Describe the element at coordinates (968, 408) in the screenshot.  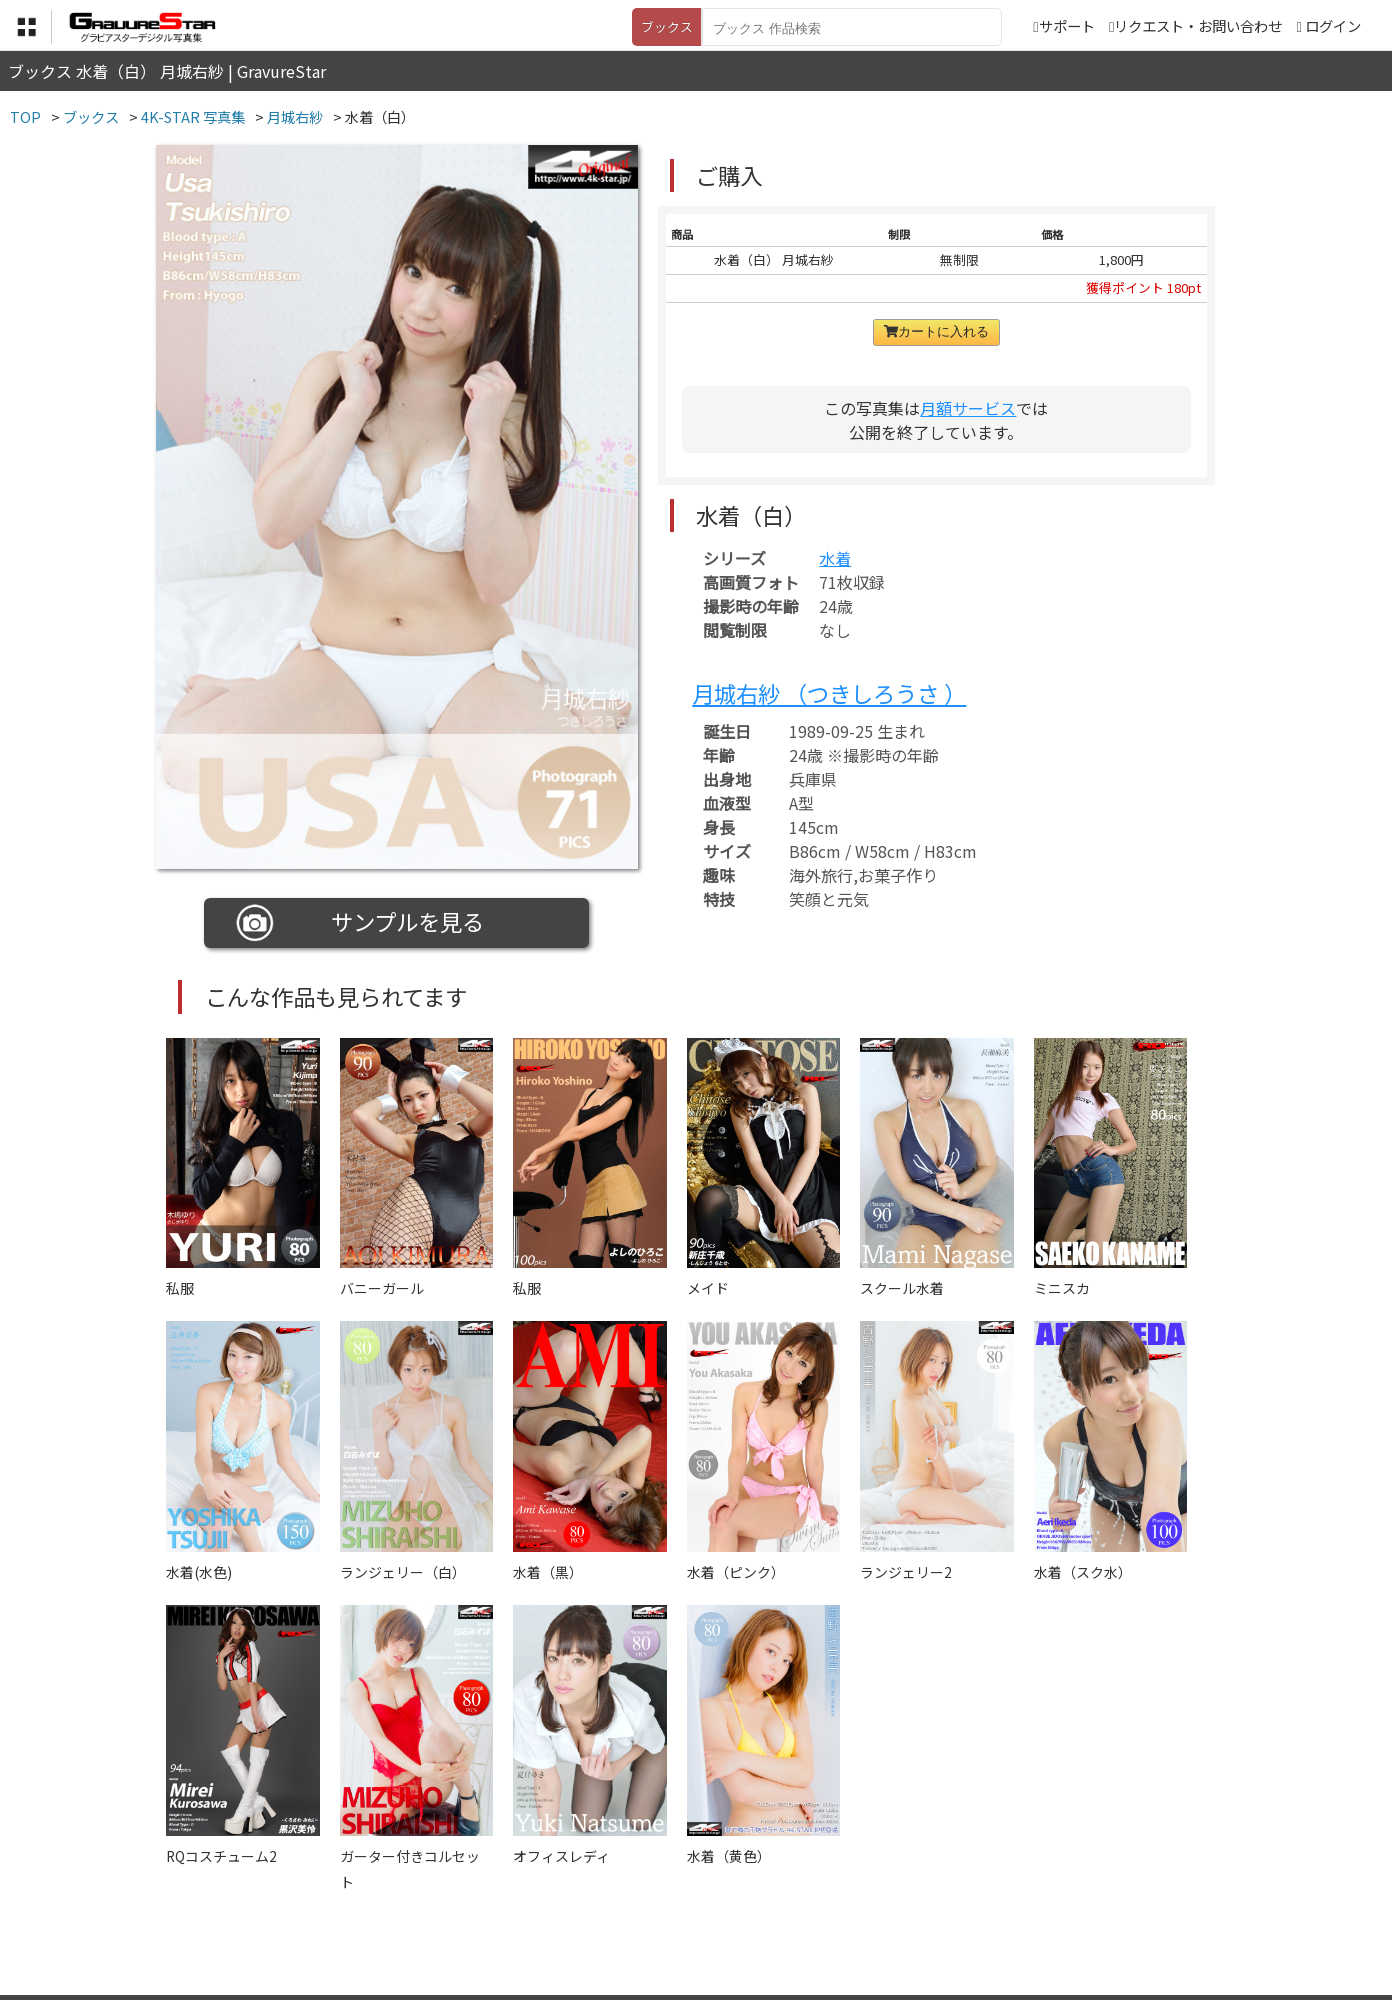
I see `月額サービス` at that location.